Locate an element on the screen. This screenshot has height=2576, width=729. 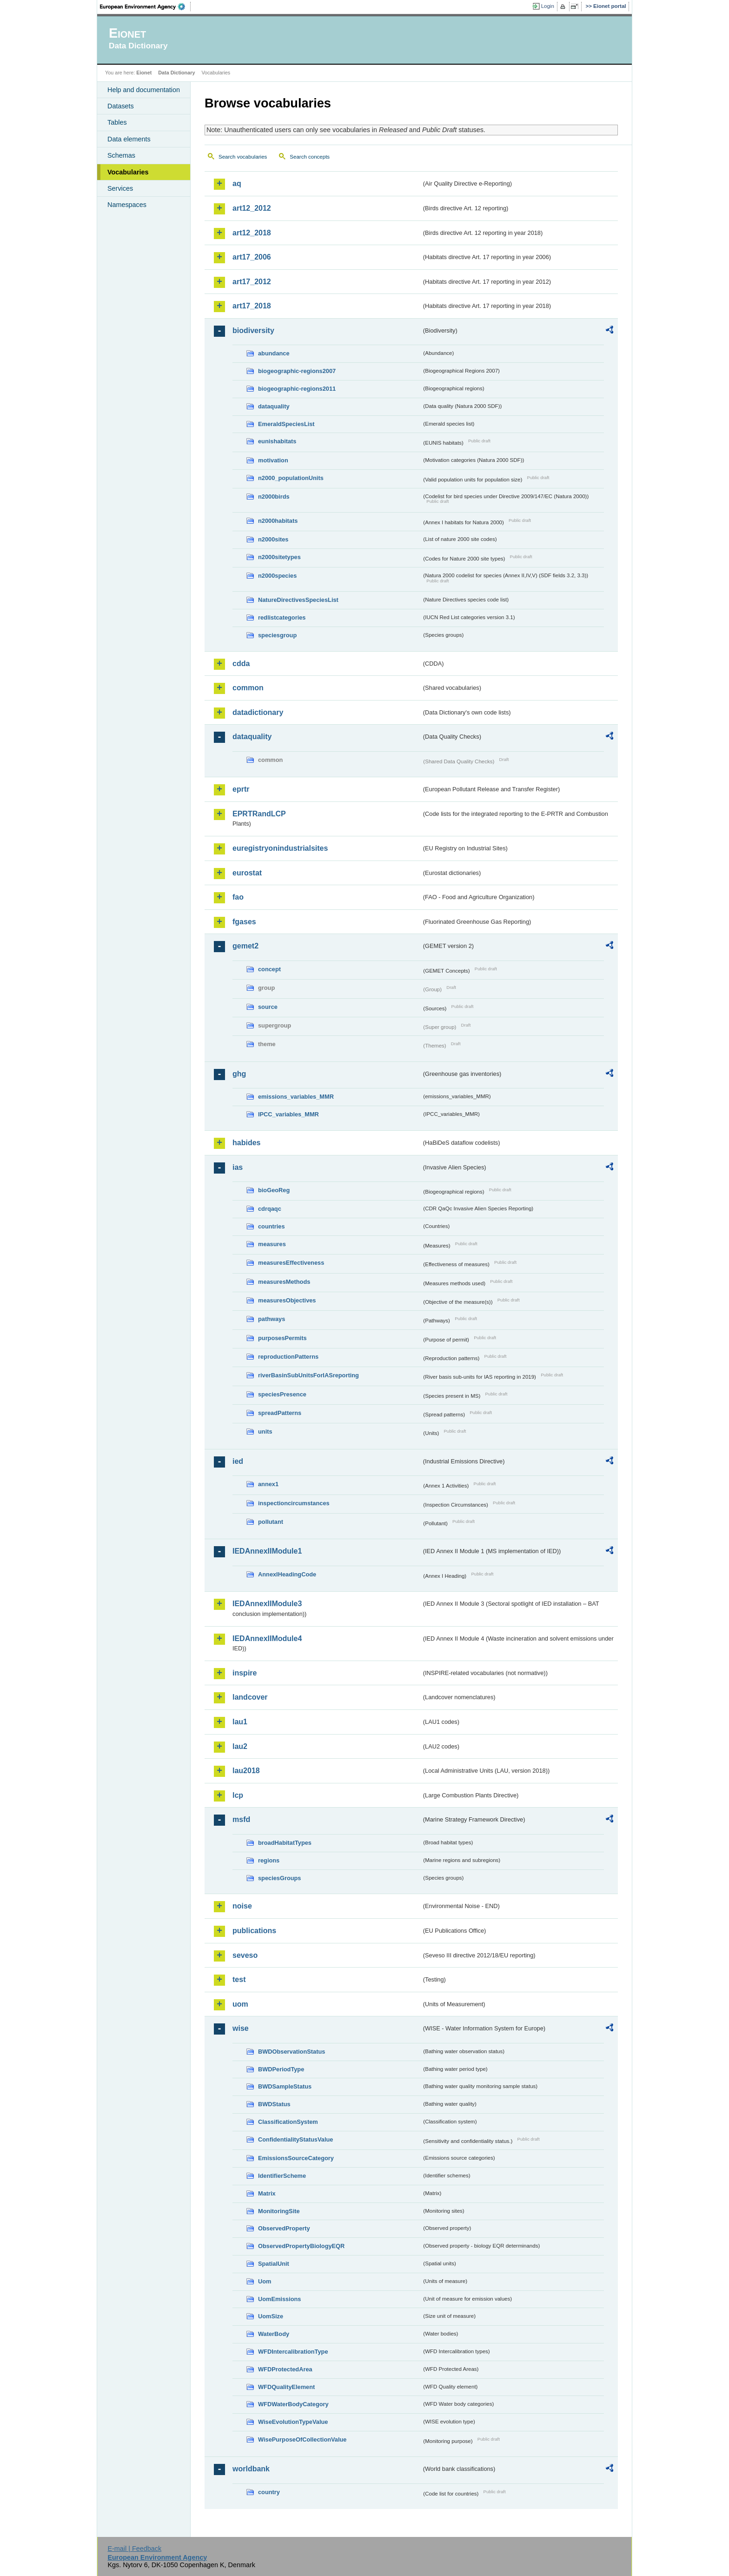
Search concepts is located at coordinates (310, 157).